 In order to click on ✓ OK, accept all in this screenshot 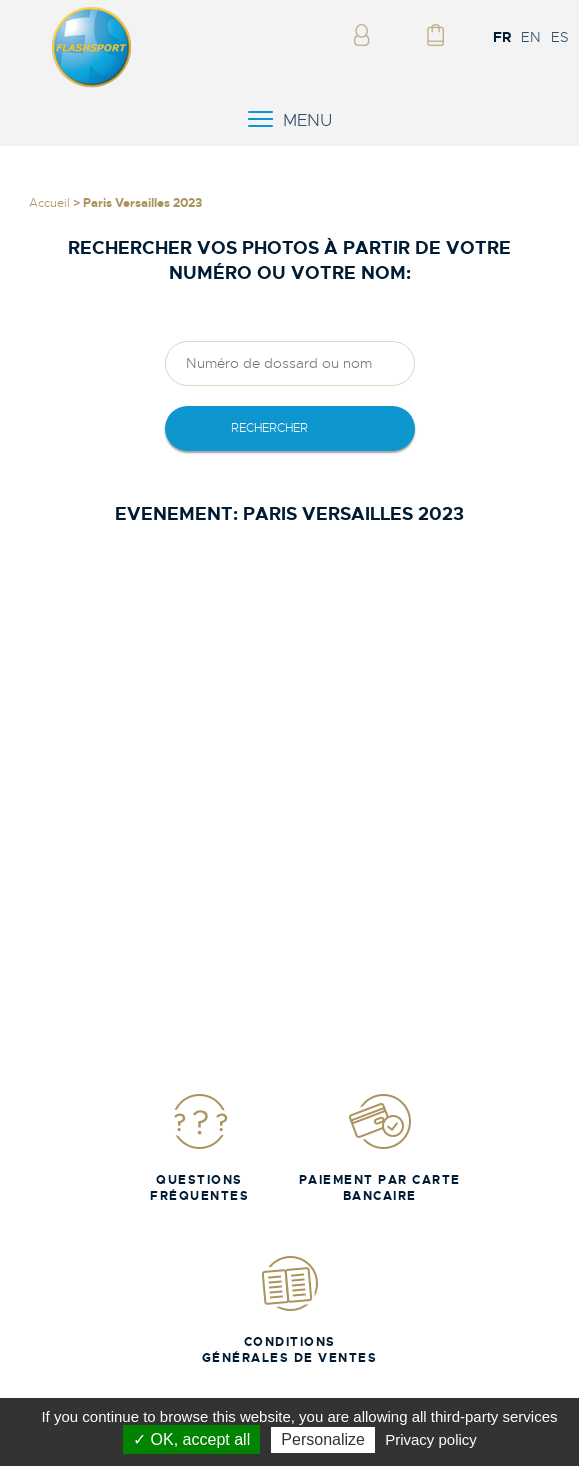, I will do `click(191, 1439)`.